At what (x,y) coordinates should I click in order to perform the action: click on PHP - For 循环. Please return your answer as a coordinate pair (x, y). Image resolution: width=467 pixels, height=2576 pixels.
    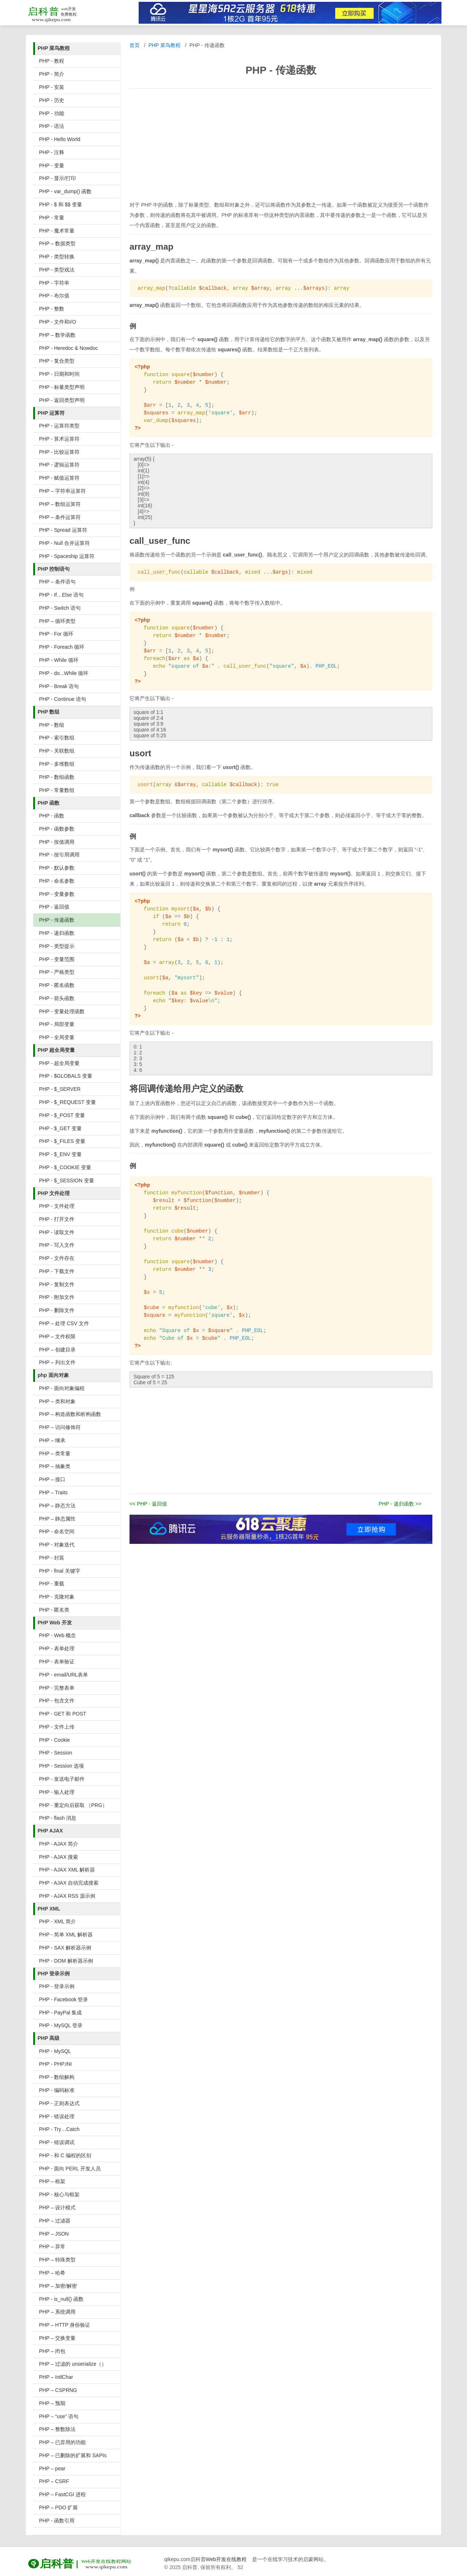
    Looking at the image, I should click on (56, 634).